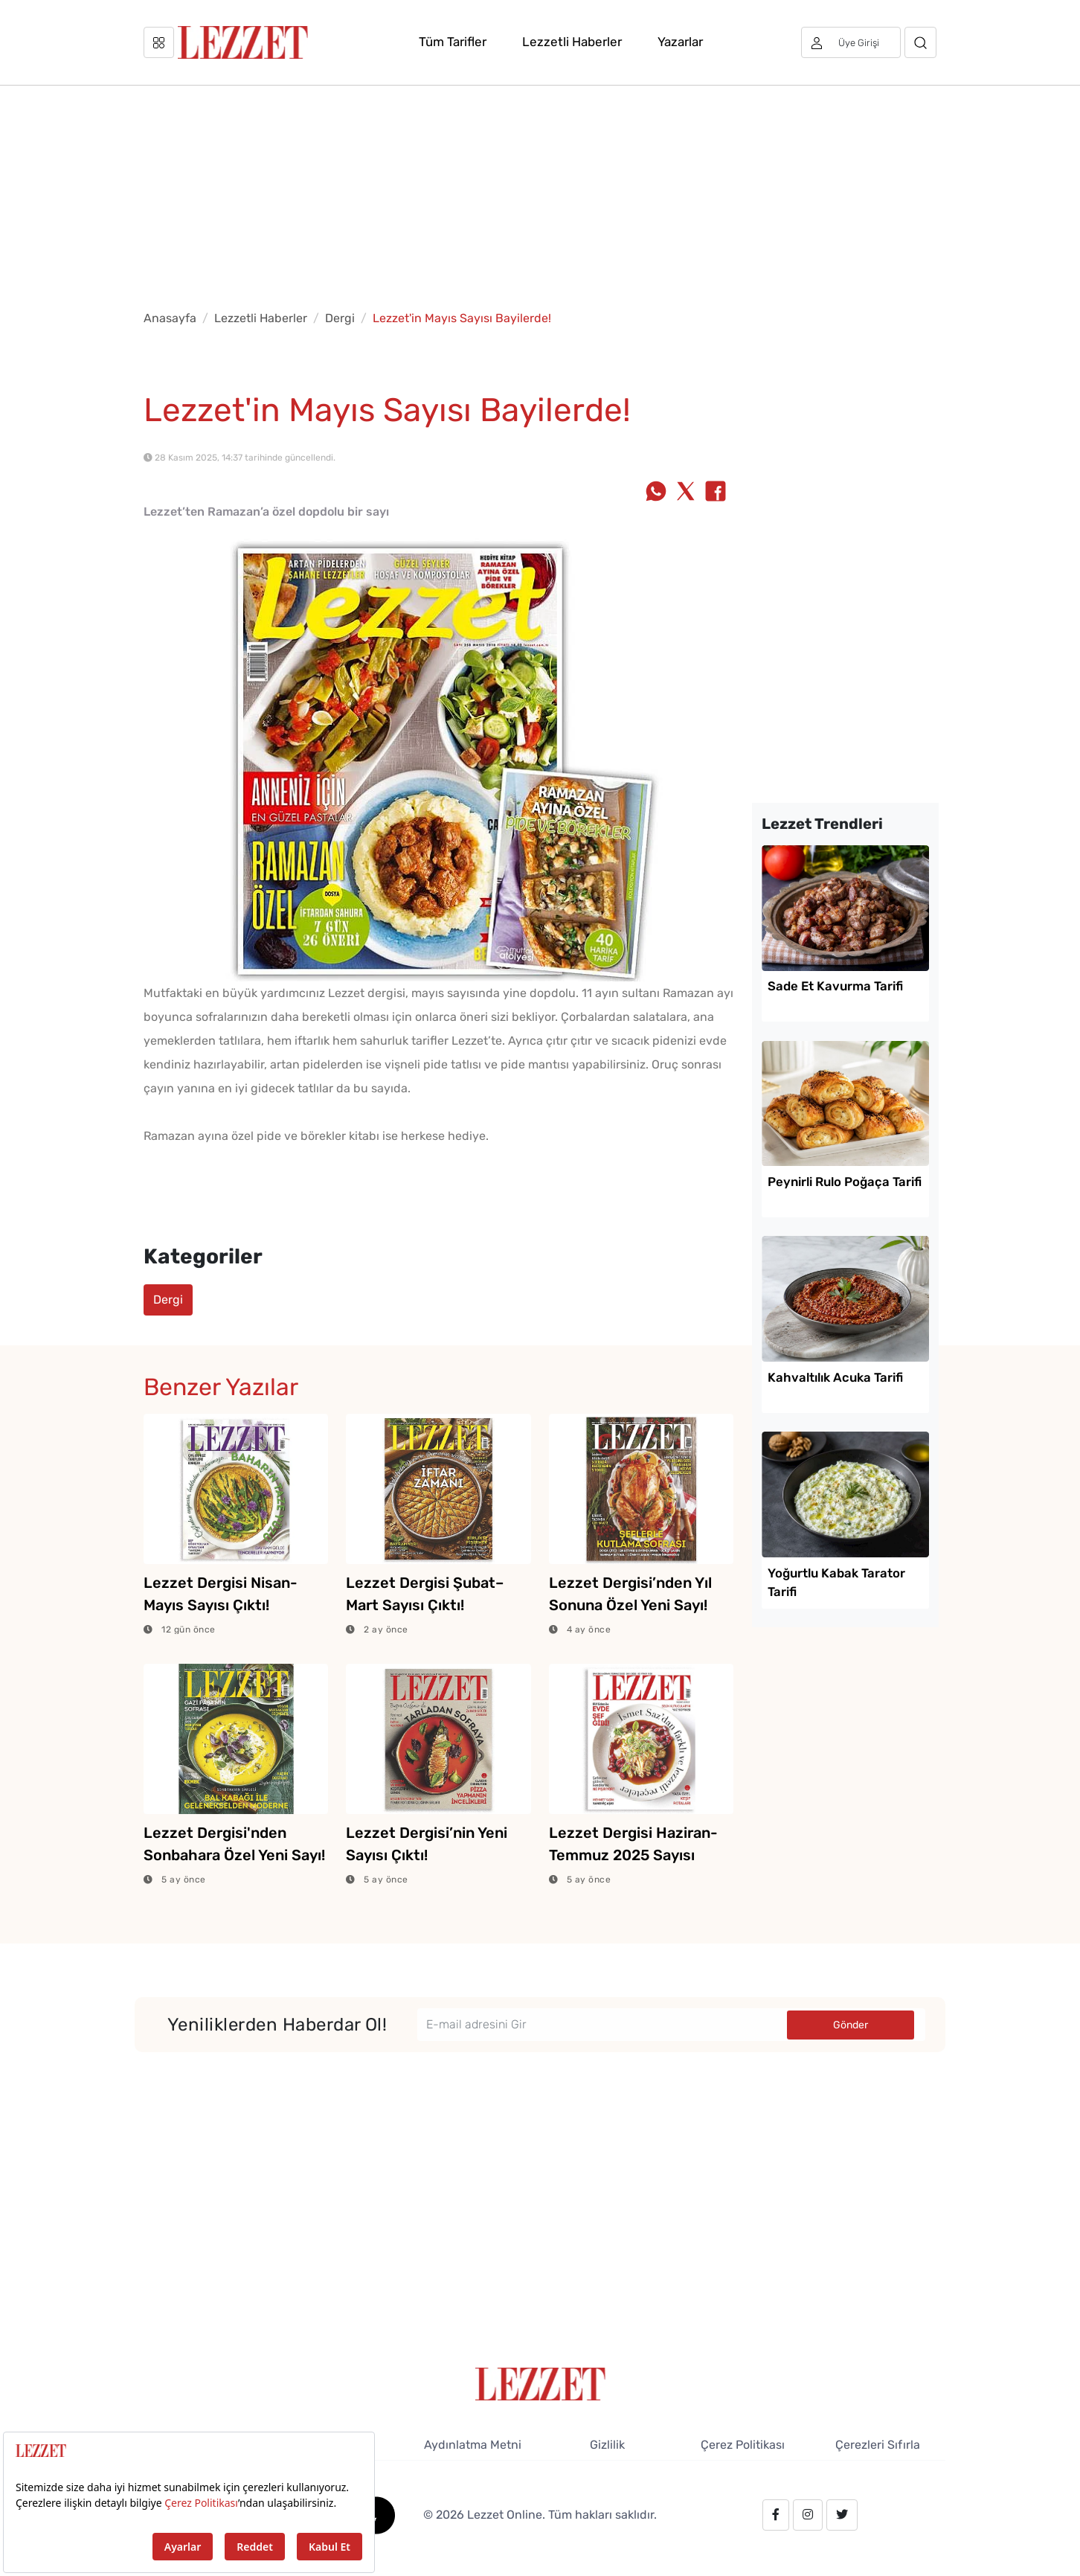 Image resolution: width=1080 pixels, height=2576 pixels. I want to click on [Arama], so click(920, 42).